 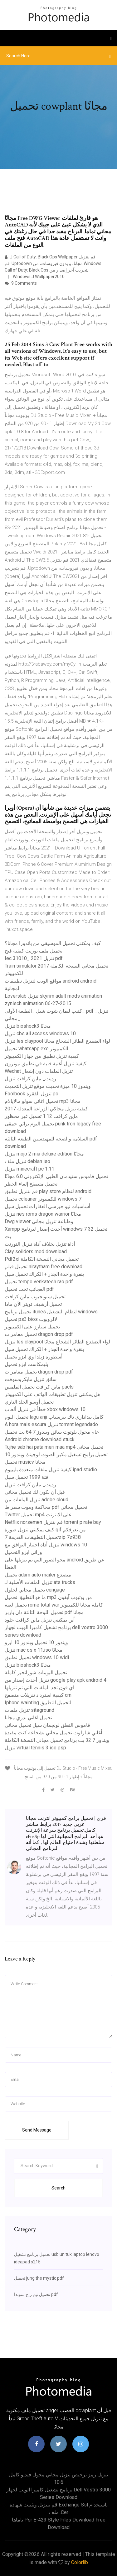 What do you see at coordinates (52, 1394) in the screenshot?
I see `هل يمكنني تنزيل تطبيقات الهاتف على الكمبيوتر` at bounding box center [52, 1394].